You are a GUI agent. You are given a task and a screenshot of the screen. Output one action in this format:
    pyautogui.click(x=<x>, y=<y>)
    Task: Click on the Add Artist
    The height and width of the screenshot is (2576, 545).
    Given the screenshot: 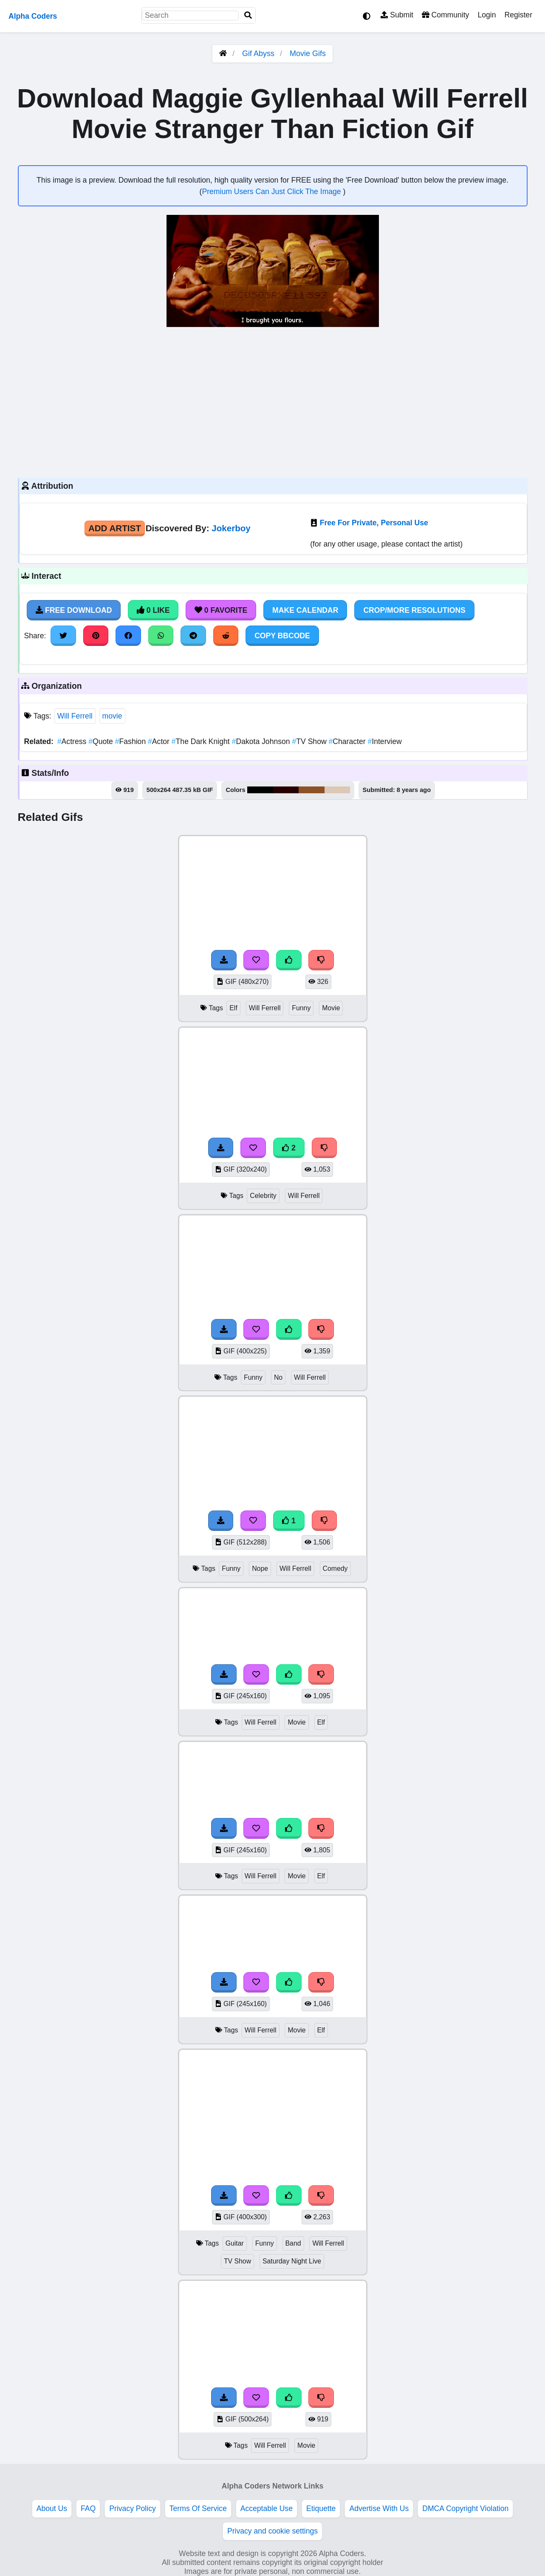 What is the action you would take?
    pyautogui.click(x=114, y=528)
    